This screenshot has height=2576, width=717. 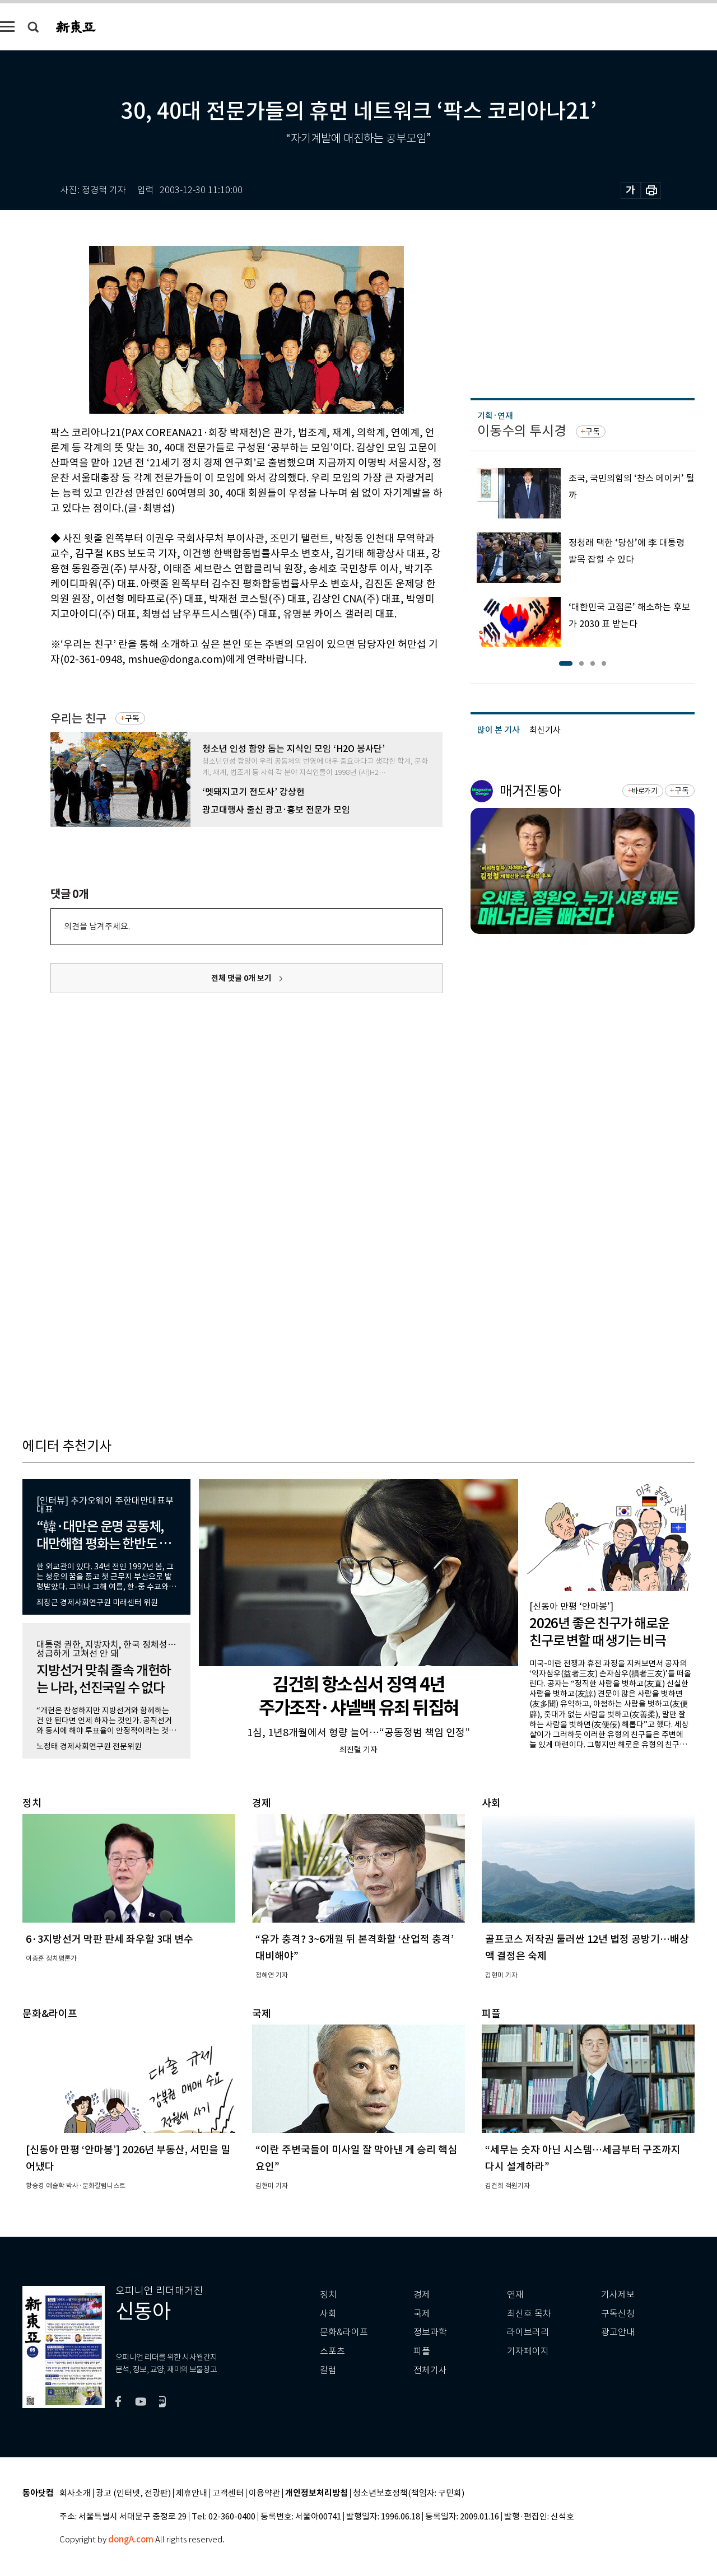 What do you see at coordinates (328, 2370) in the screenshot?
I see `칼럼` at bounding box center [328, 2370].